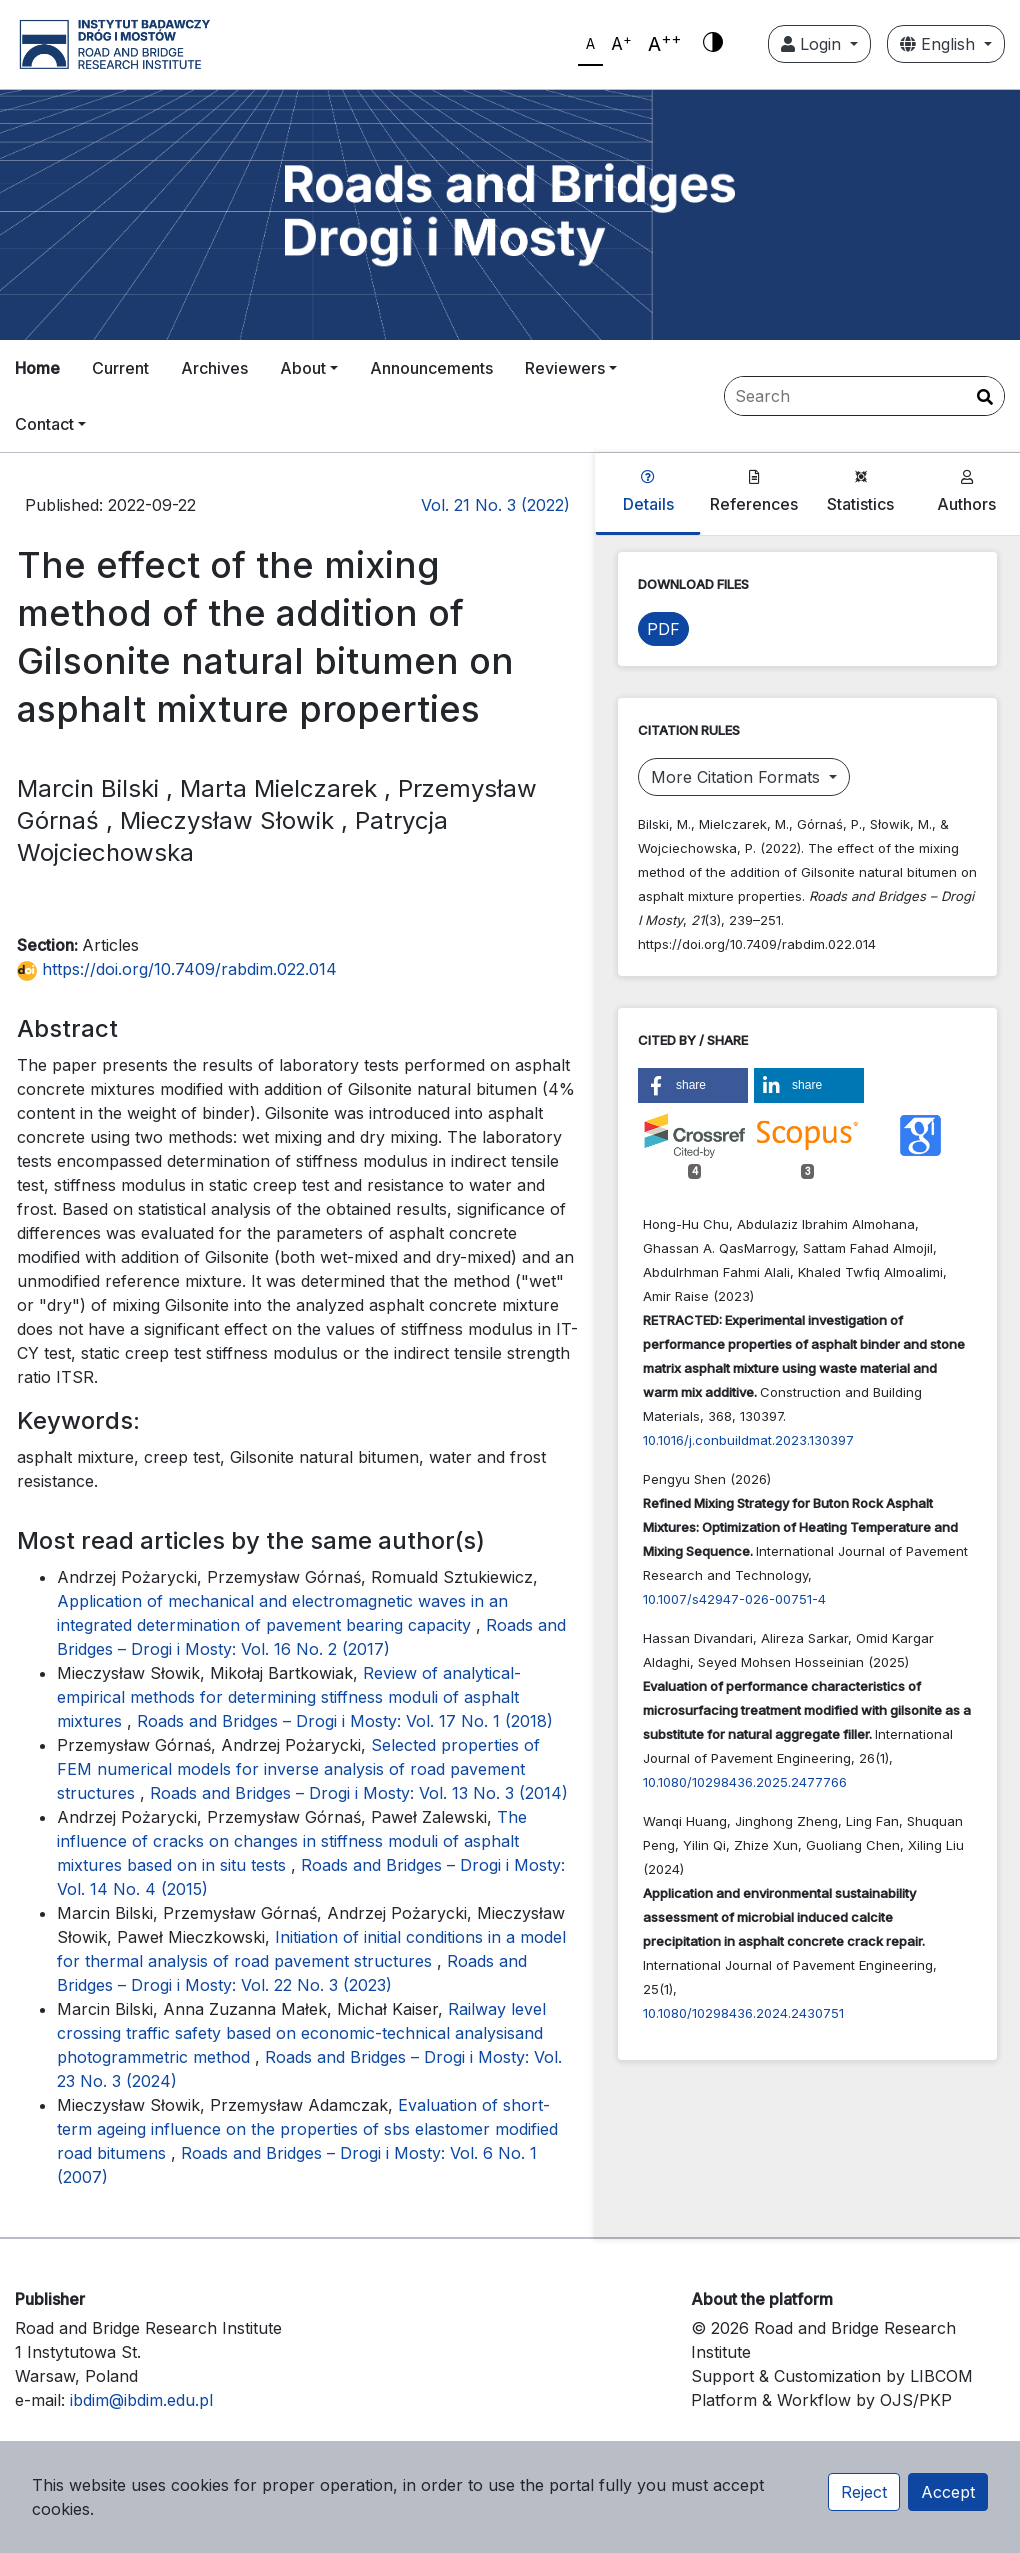 This screenshot has height=2553, width=1020. What do you see at coordinates (431, 368) in the screenshot?
I see `Announcements` at bounding box center [431, 368].